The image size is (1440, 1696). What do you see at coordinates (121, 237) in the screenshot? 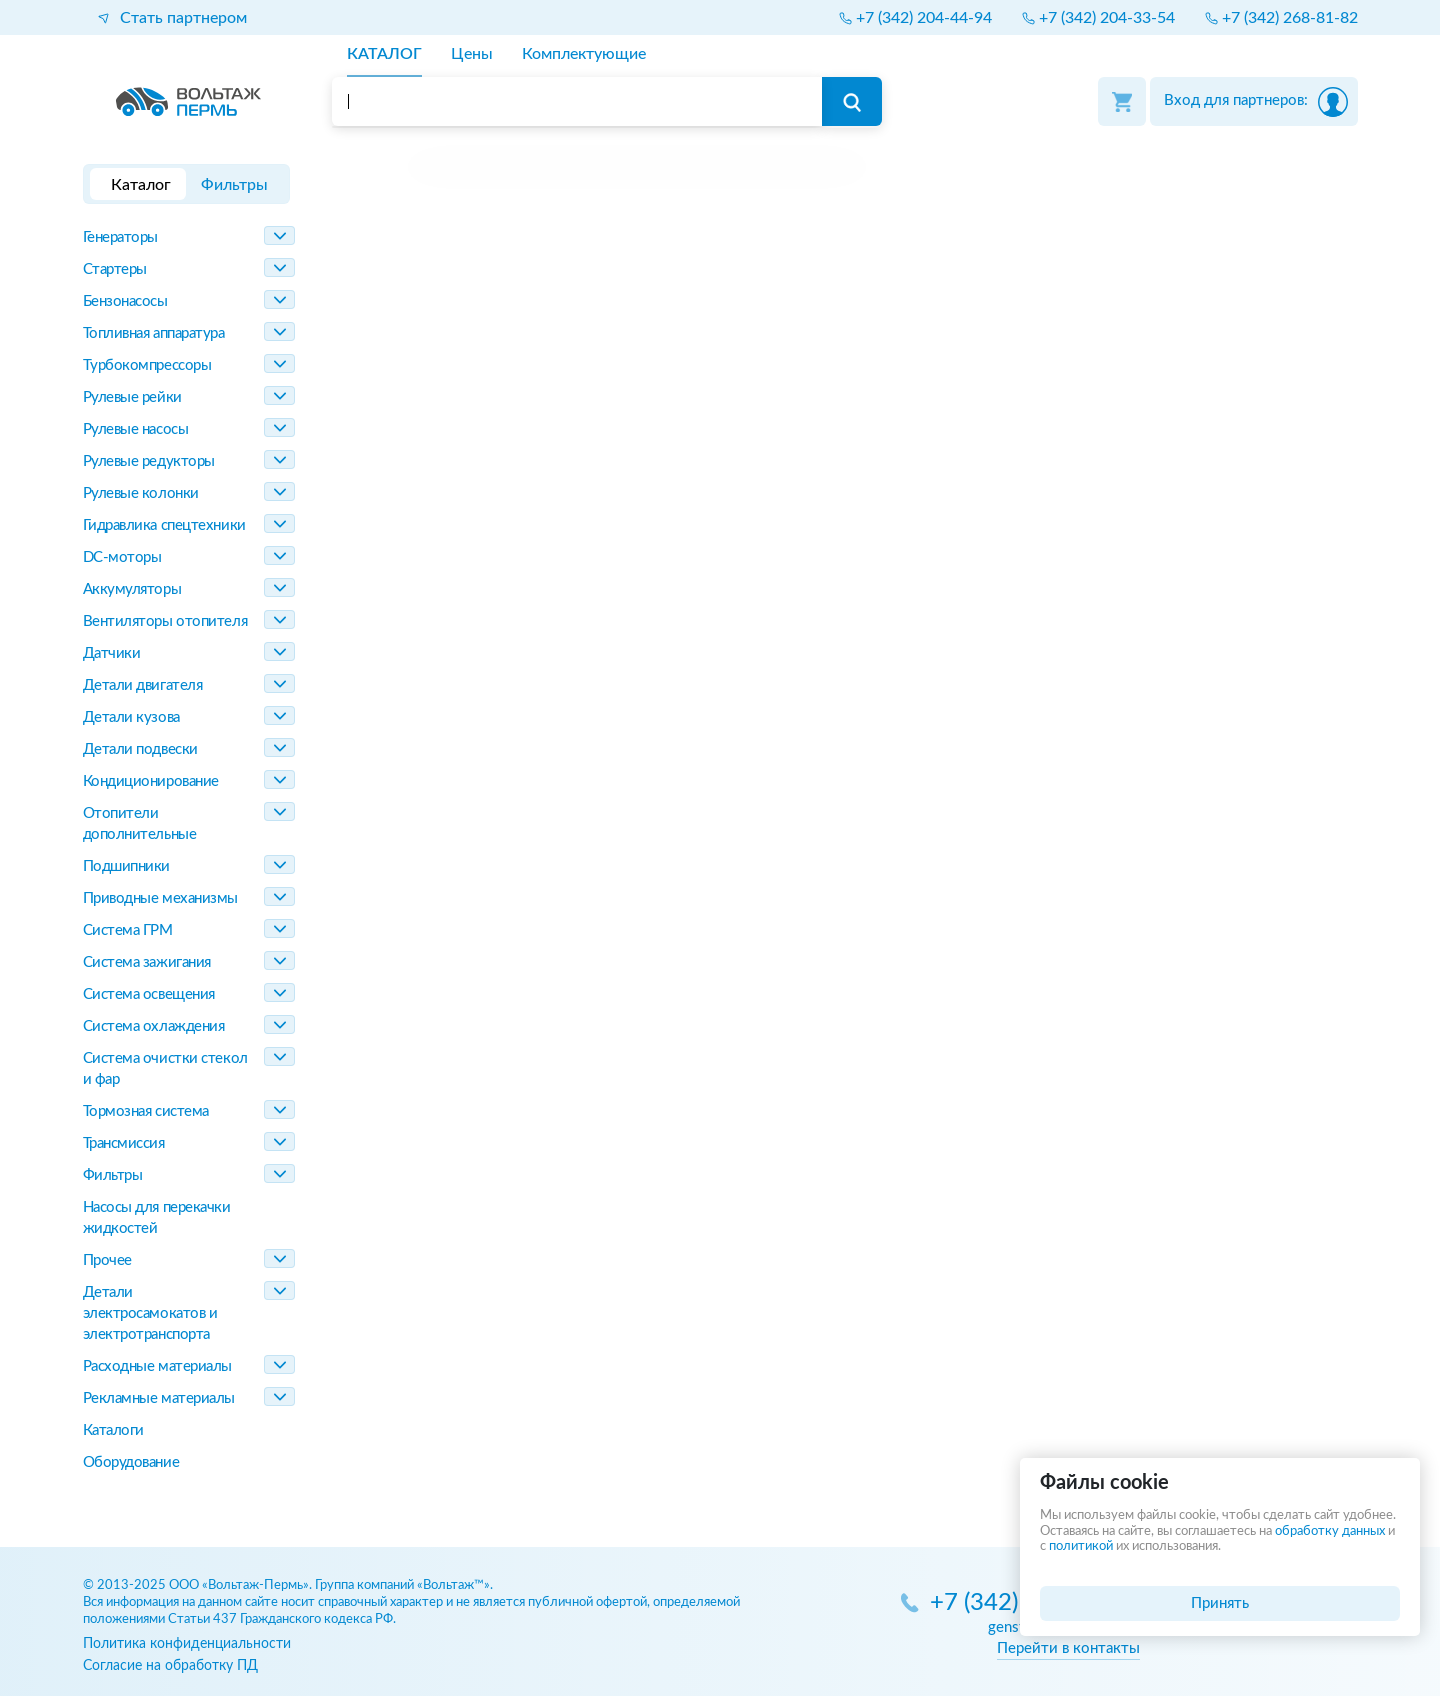
I see `Генераторы` at bounding box center [121, 237].